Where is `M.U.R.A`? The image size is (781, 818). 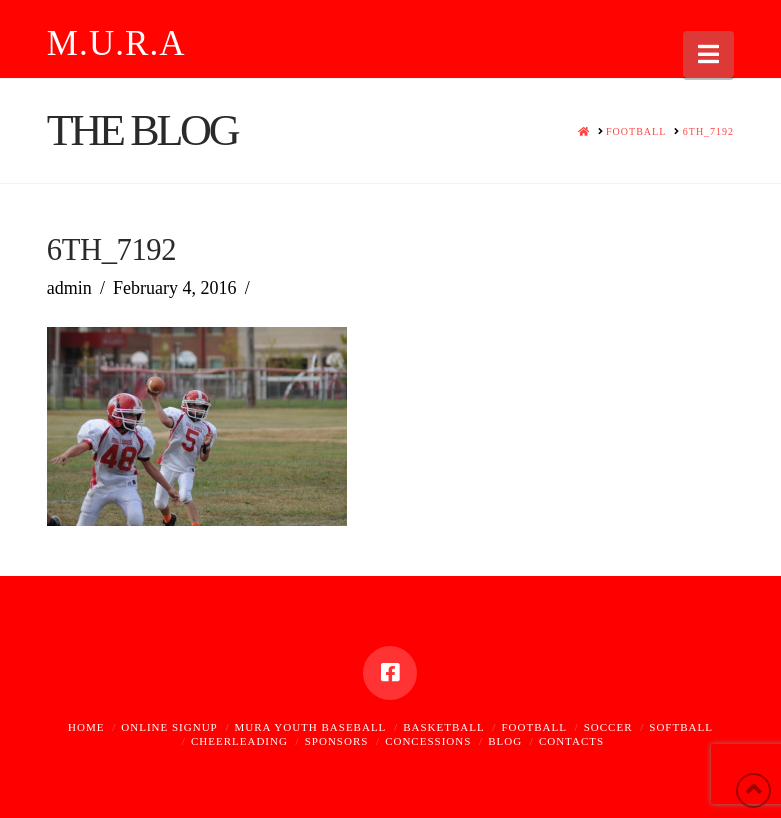
M.U.R.A is located at coordinates (116, 43).